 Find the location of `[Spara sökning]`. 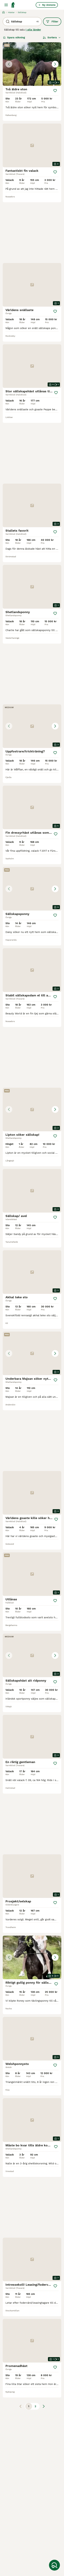

[Spara sökning] is located at coordinates (54, 2565).